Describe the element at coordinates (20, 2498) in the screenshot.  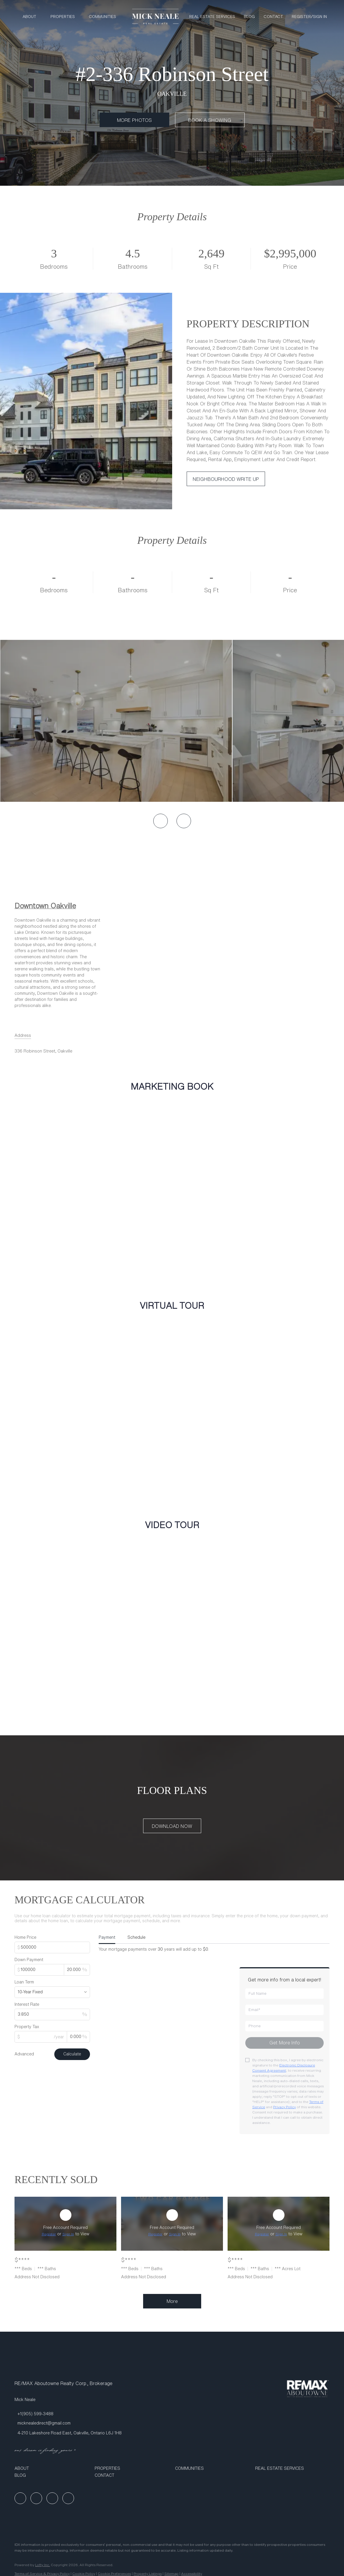
I see `[facebook]` at that location.